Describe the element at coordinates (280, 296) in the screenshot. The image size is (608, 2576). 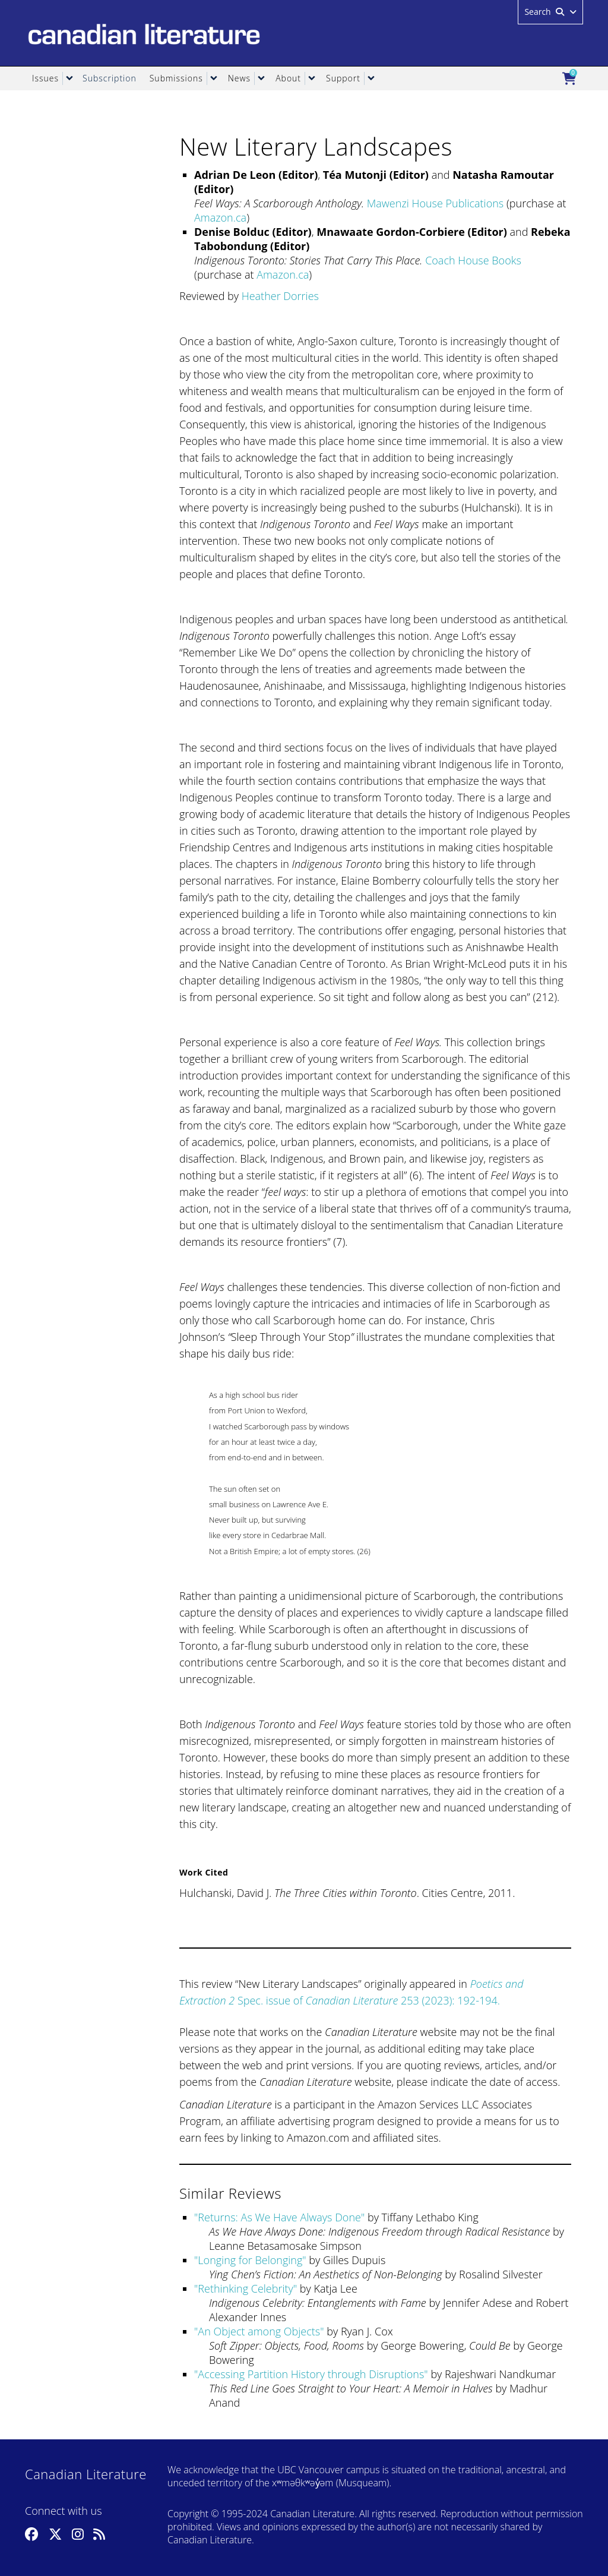
I see `Heather Dorries` at that location.